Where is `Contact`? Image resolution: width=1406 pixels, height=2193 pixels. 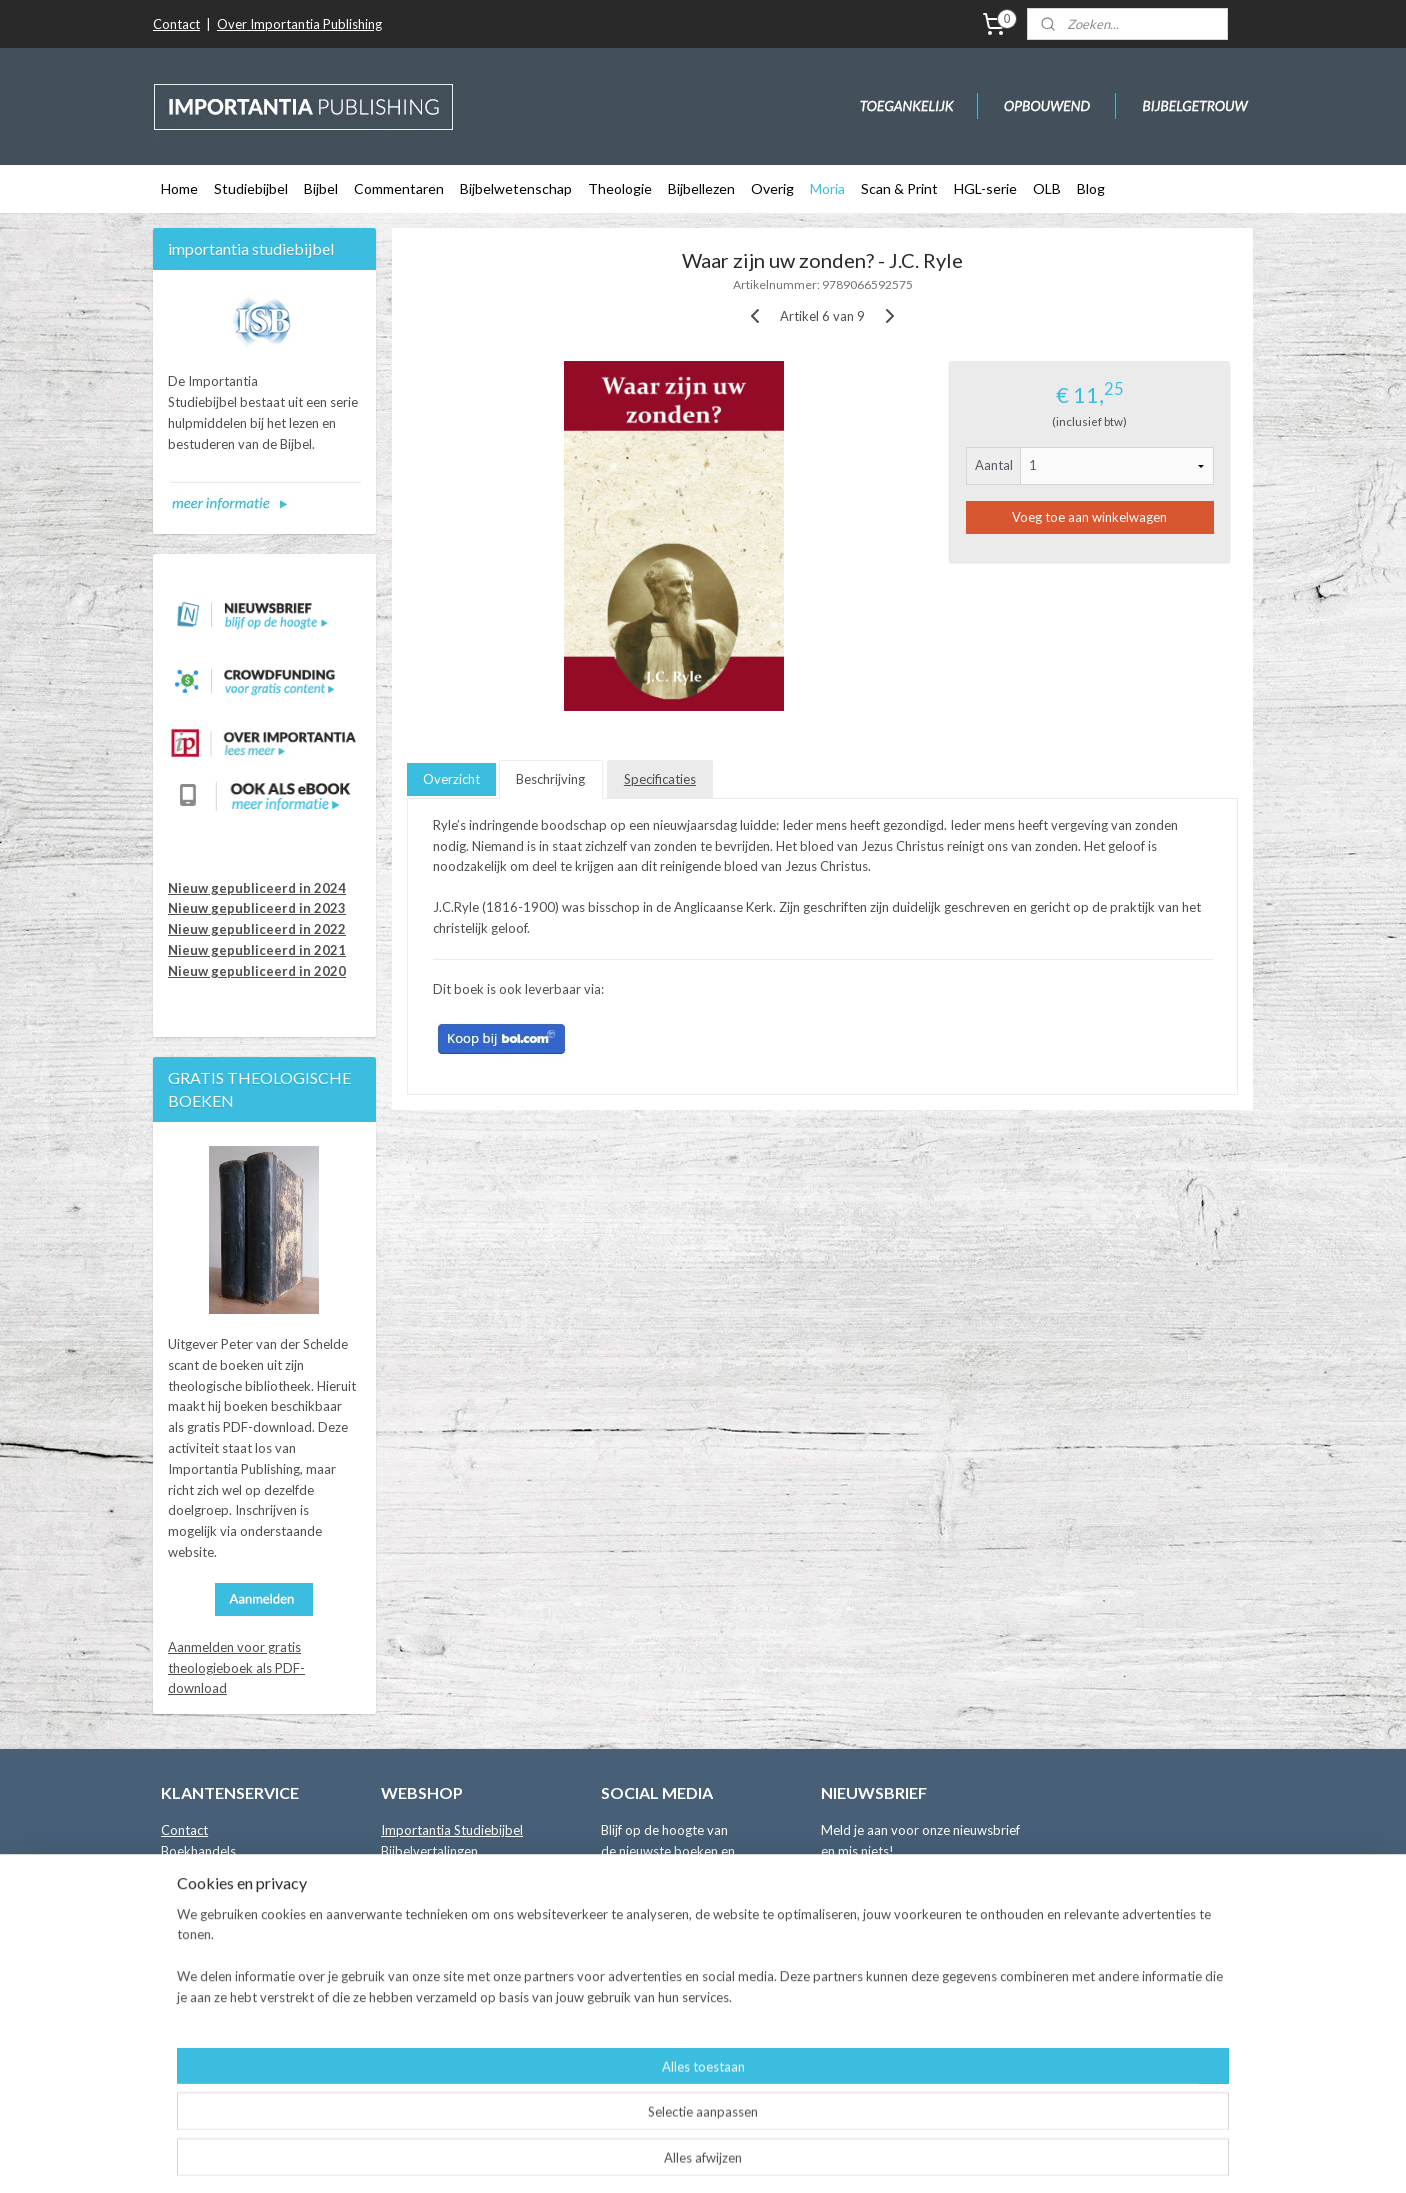 Contact is located at coordinates (176, 24).